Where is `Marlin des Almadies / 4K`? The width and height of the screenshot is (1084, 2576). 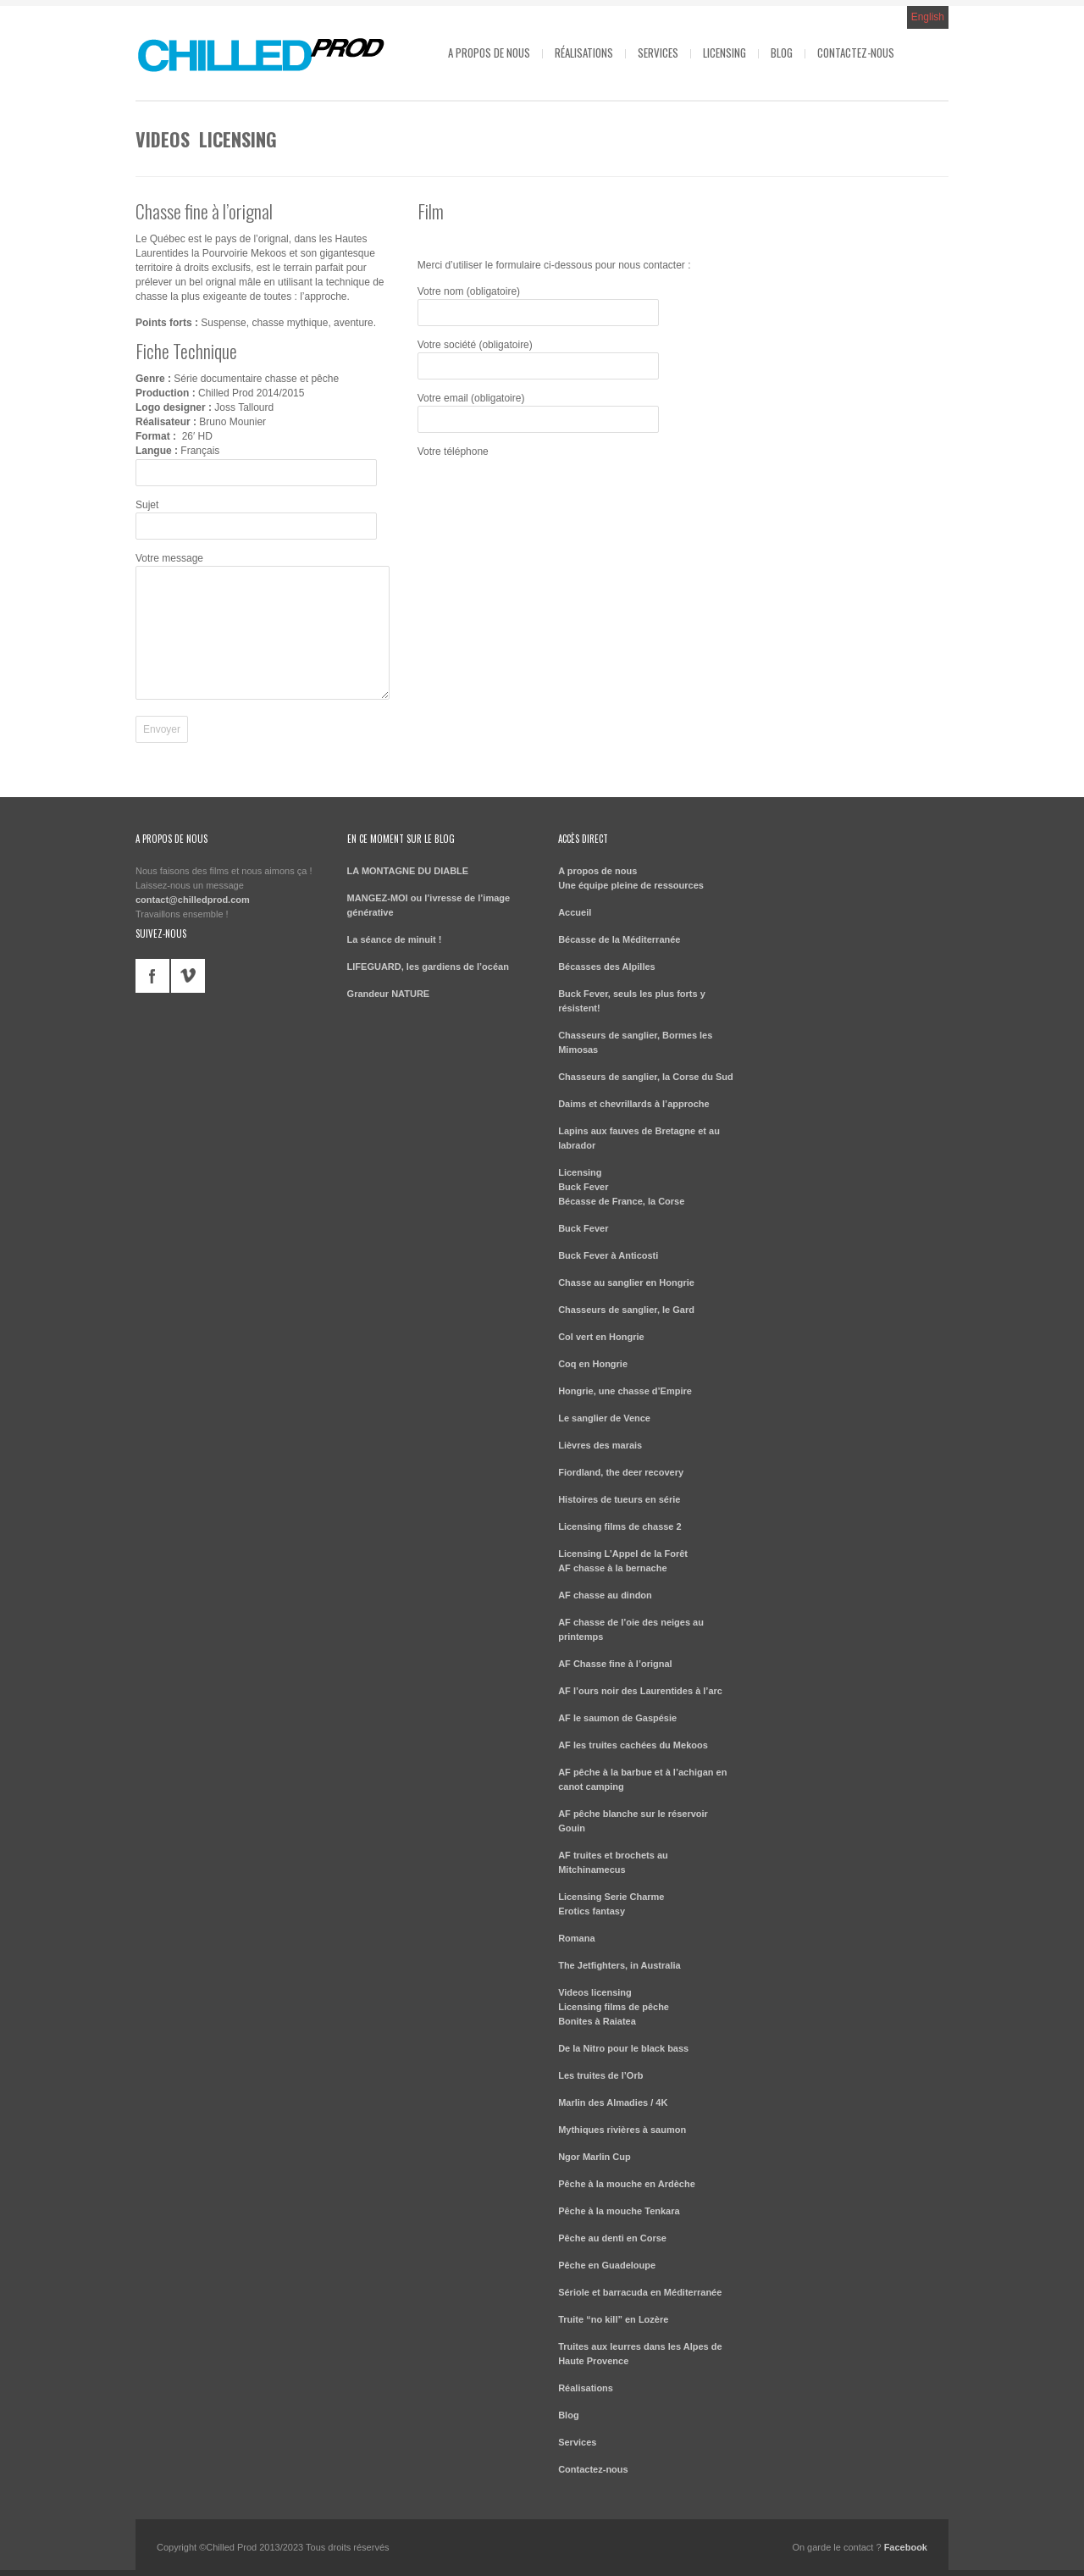
Marlin des Almadies / 4K is located at coordinates (612, 2102).